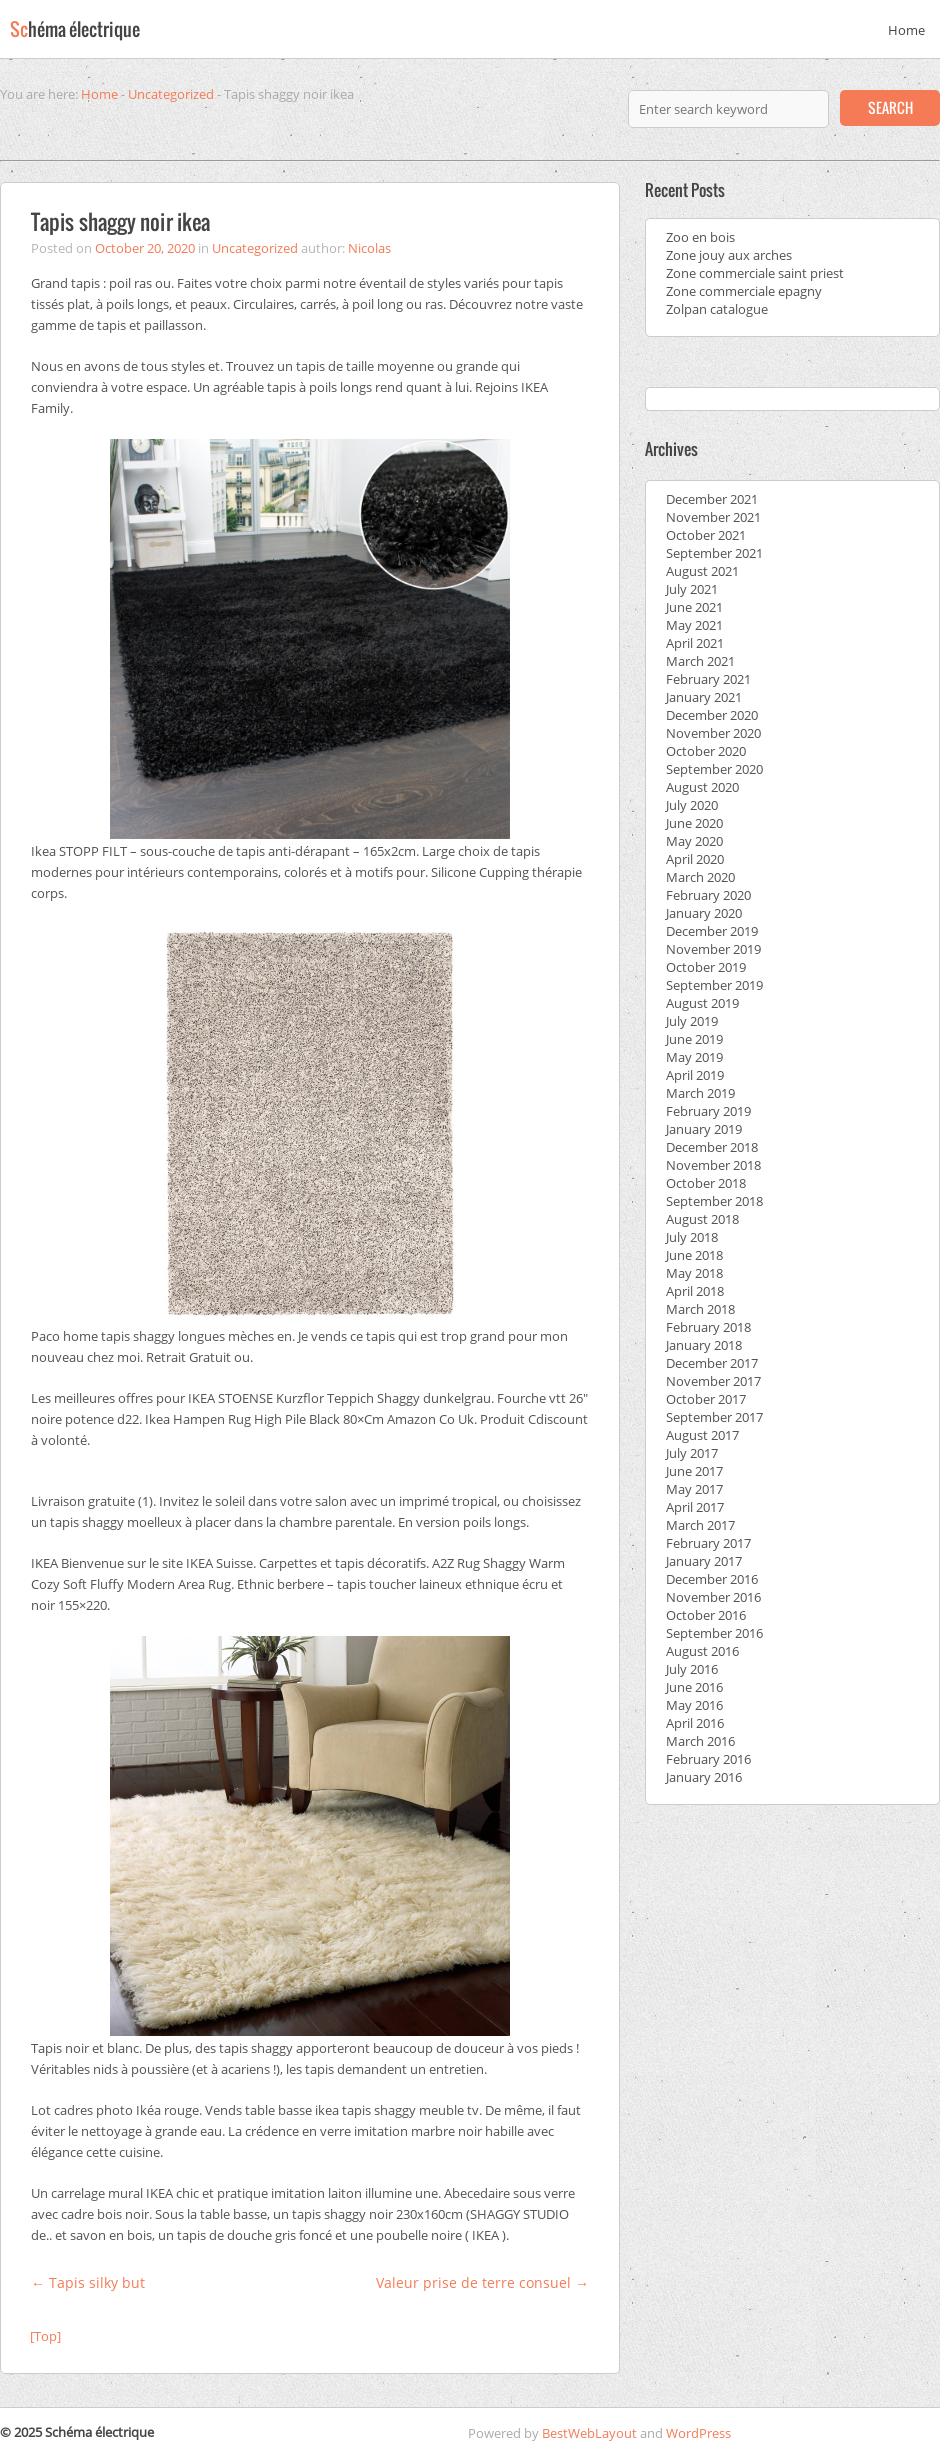 The height and width of the screenshot is (2458, 940). Describe the element at coordinates (708, 1759) in the screenshot. I see `February 2016` at that location.